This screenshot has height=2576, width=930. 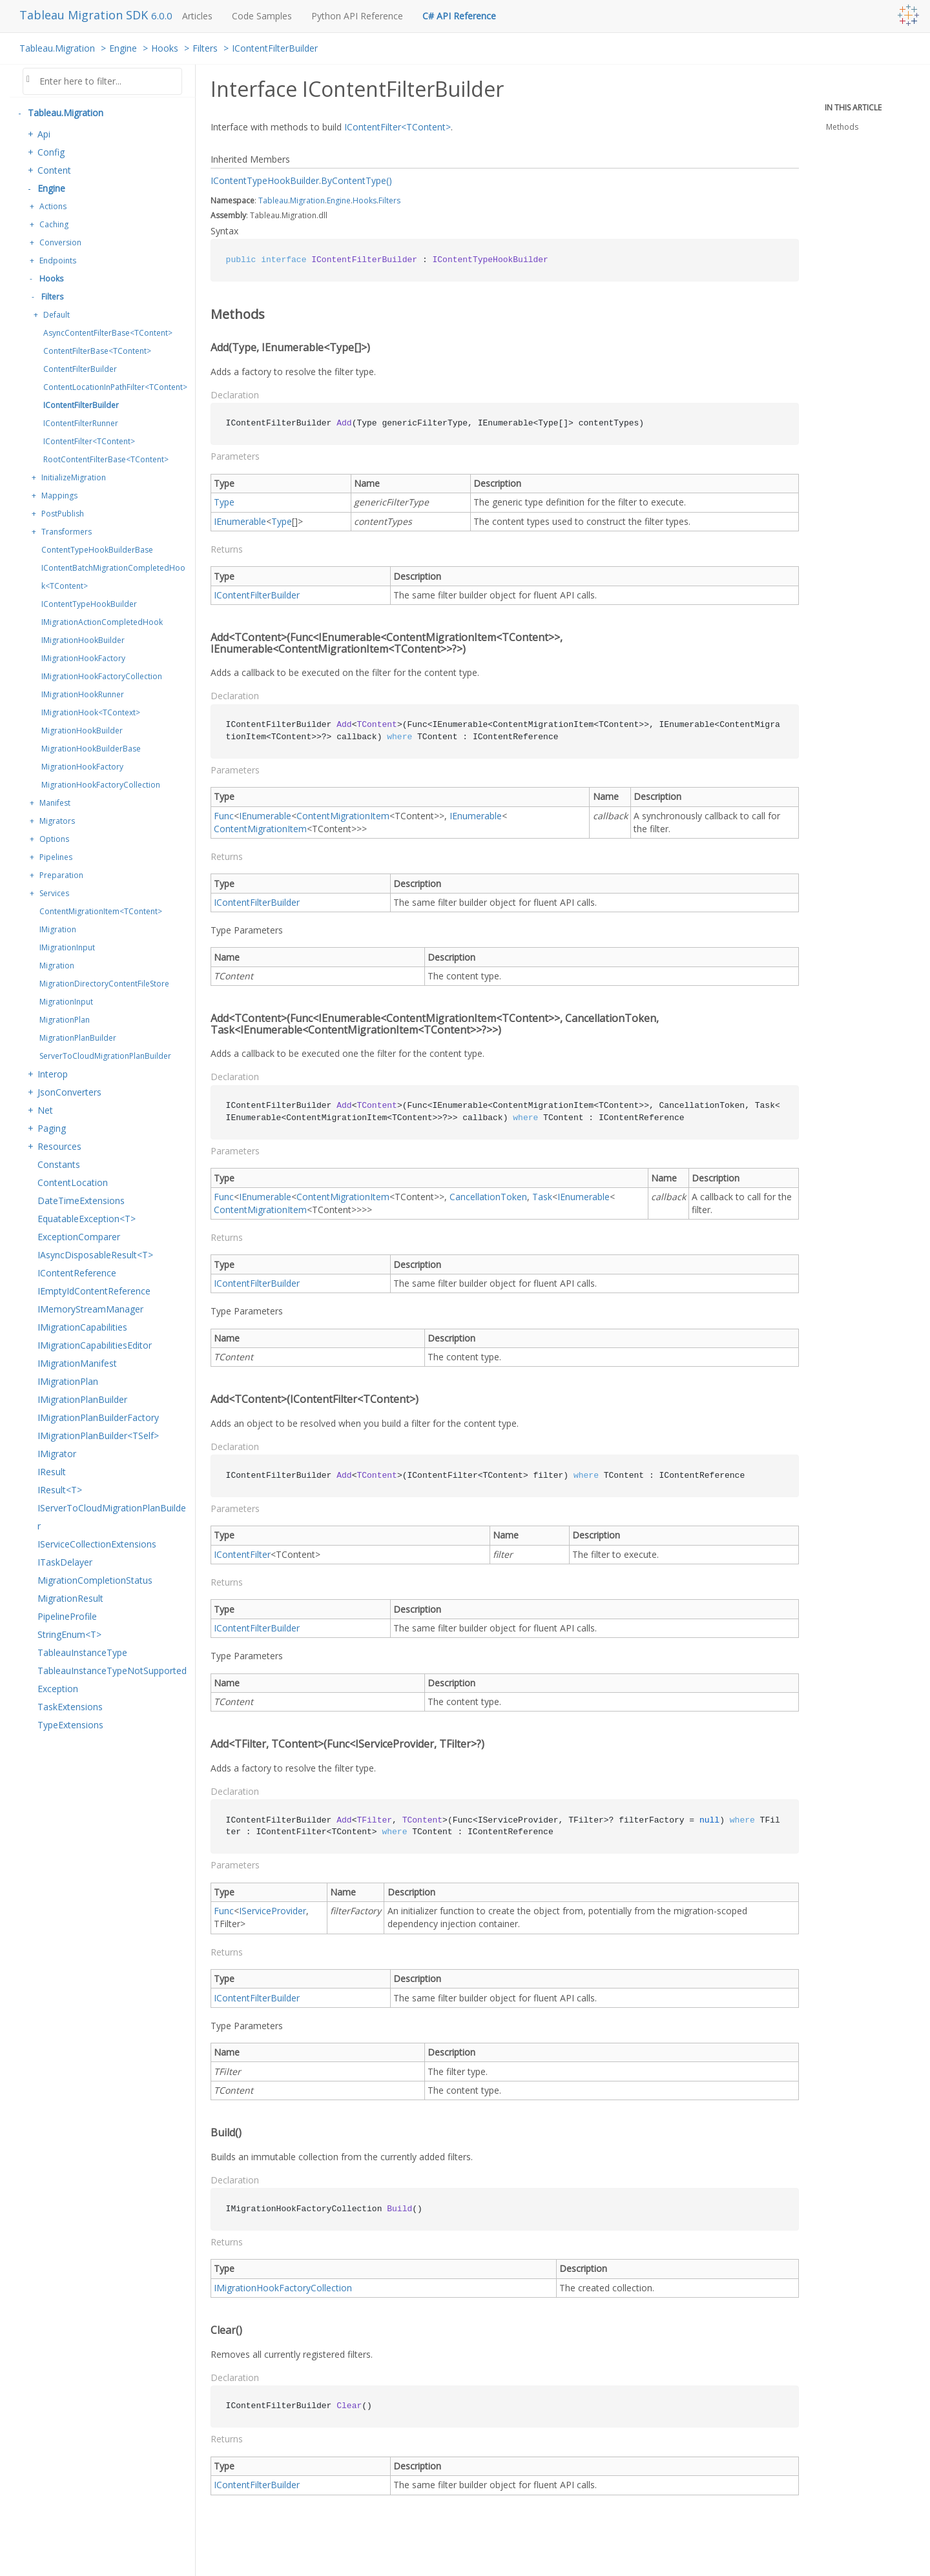 What do you see at coordinates (224, 816) in the screenshot?
I see `Func` at bounding box center [224, 816].